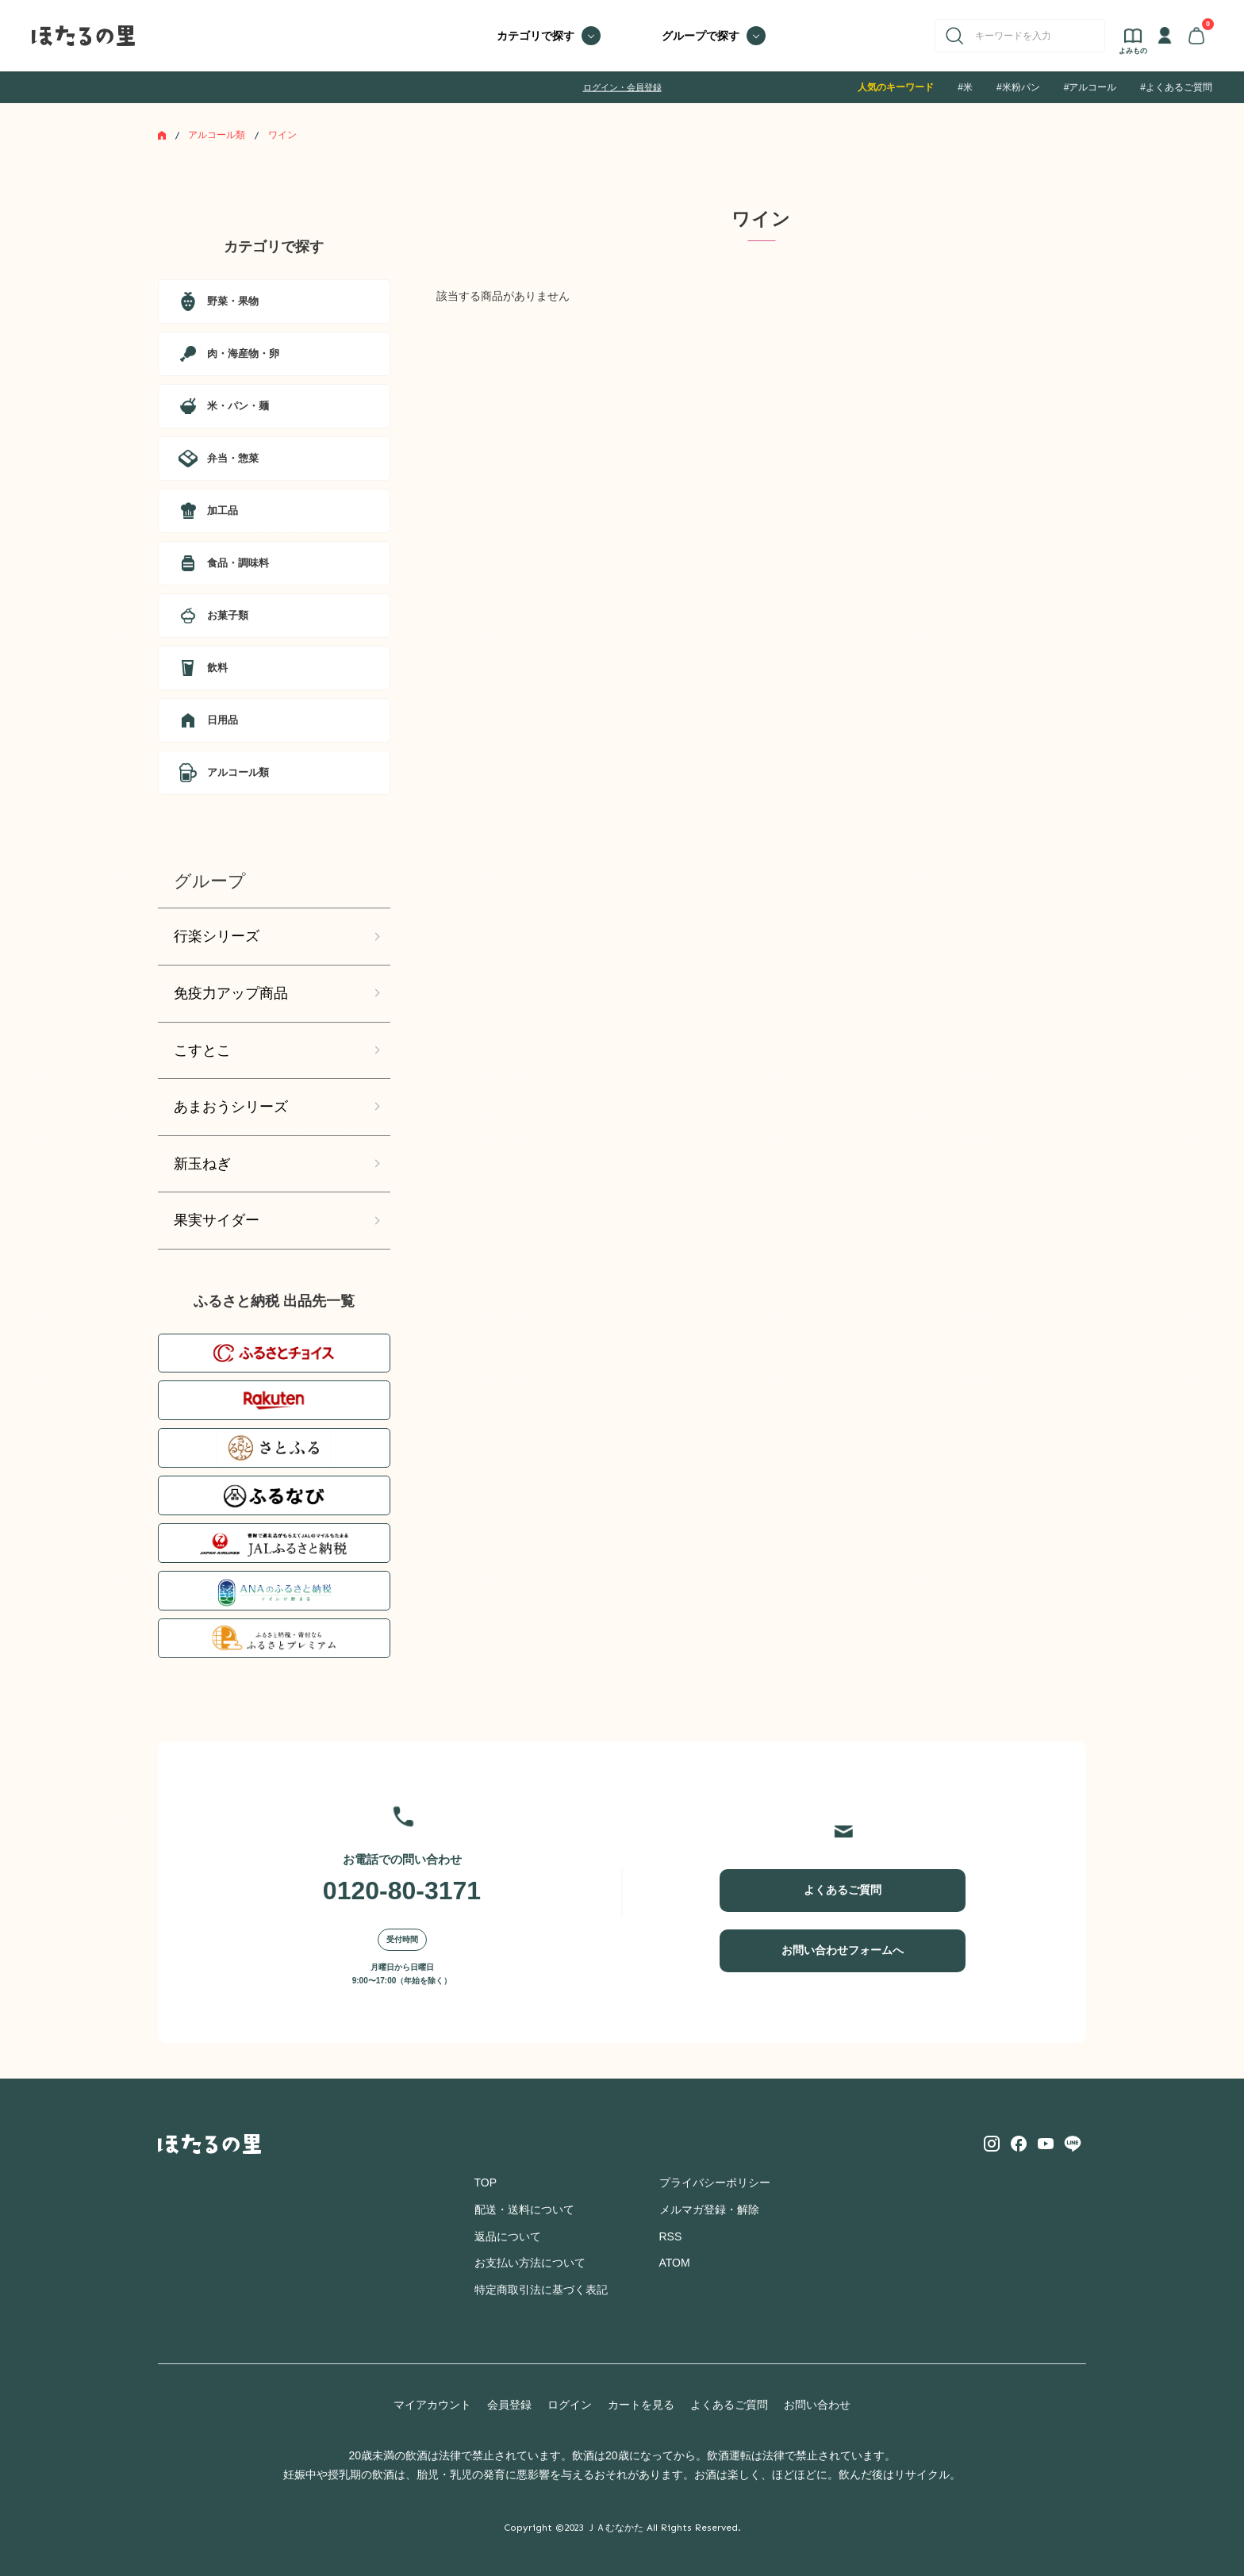 The image size is (1244, 2576). Describe the element at coordinates (1090, 87) in the screenshot. I see `#アルコール` at that location.